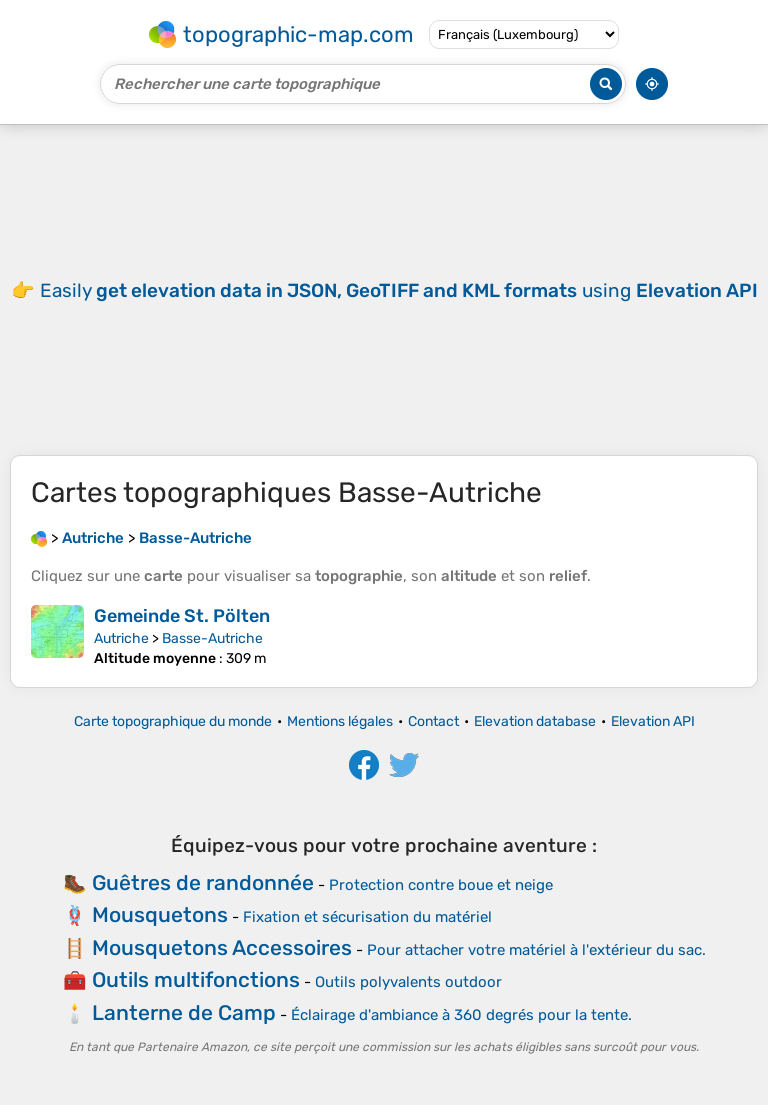  What do you see at coordinates (441, 885) in the screenshot?
I see `Protection contre boue et neige` at bounding box center [441, 885].